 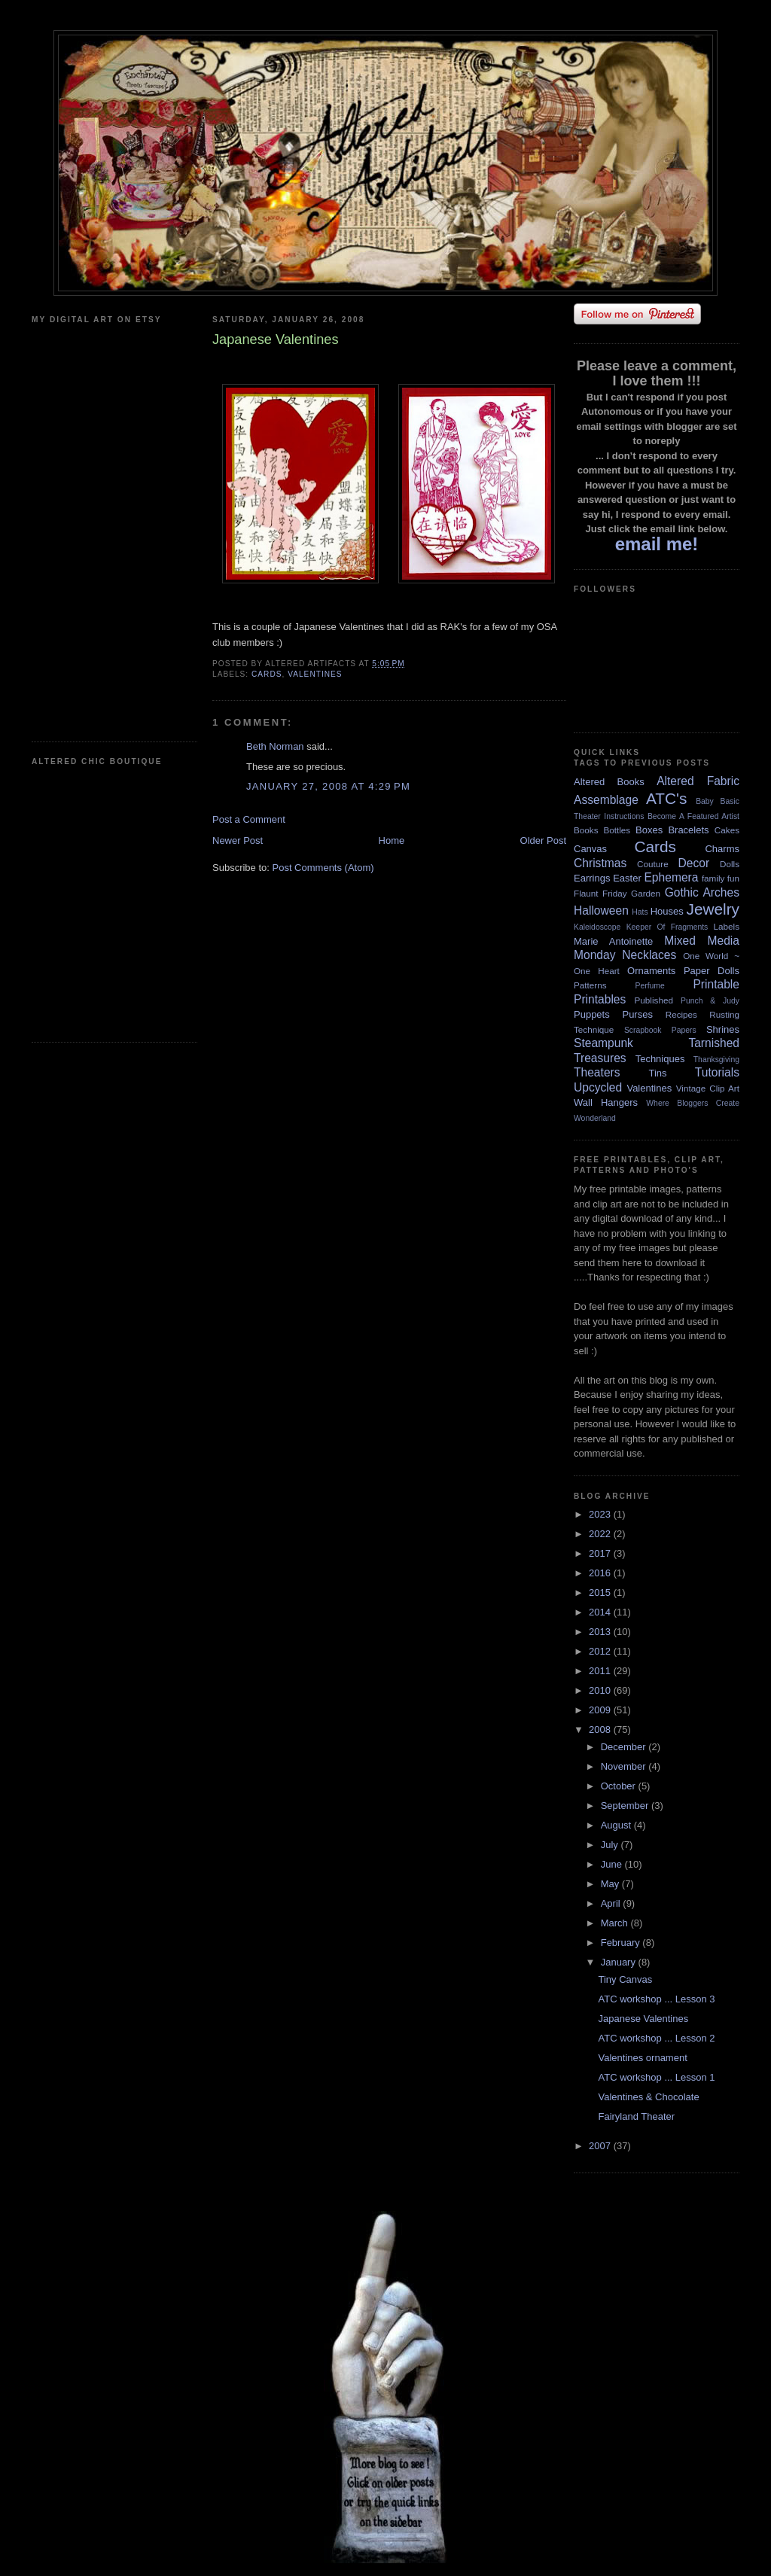 I want to click on January 27, 2008 at 4:29 PM, so click(x=328, y=786).